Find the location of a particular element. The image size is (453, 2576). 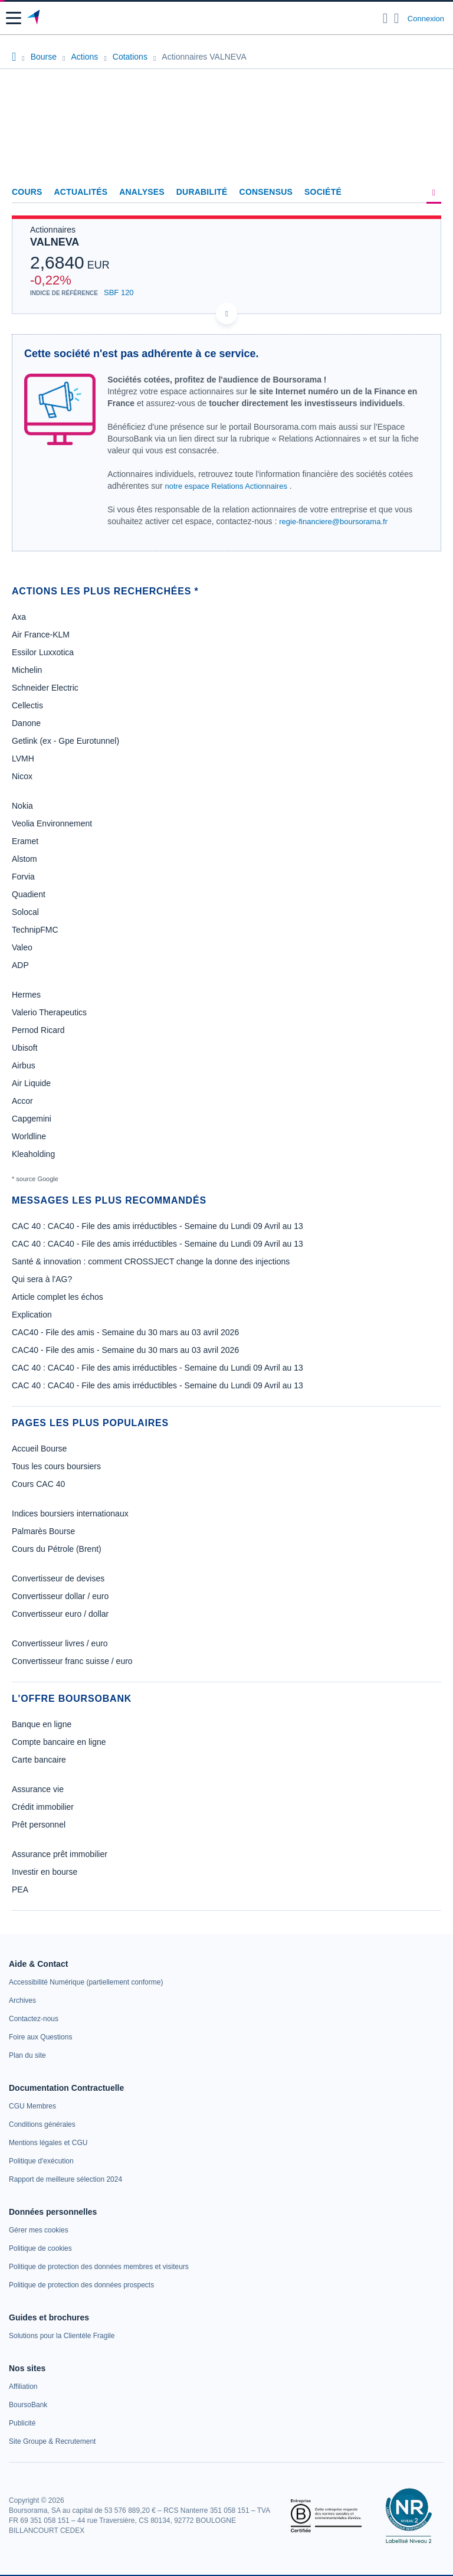

Alstom is located at coordinates (24, 859).